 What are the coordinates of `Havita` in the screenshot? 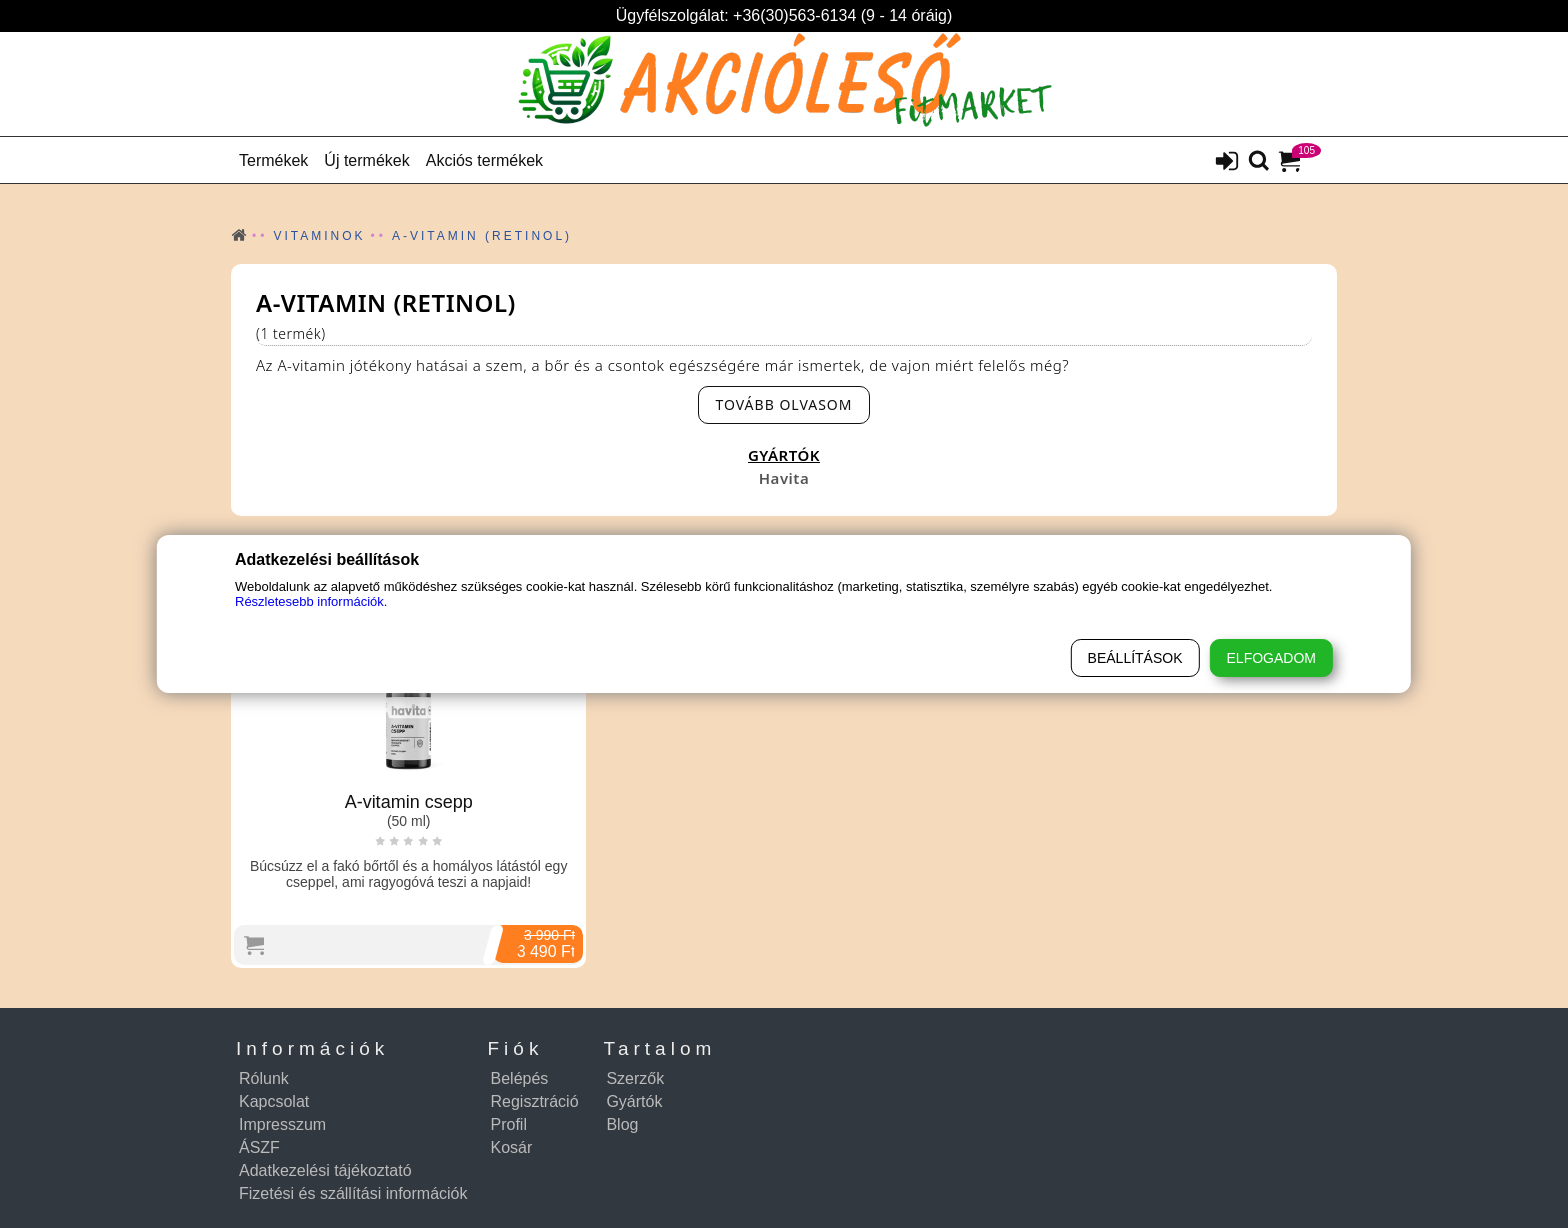 It's located at (784, 478).